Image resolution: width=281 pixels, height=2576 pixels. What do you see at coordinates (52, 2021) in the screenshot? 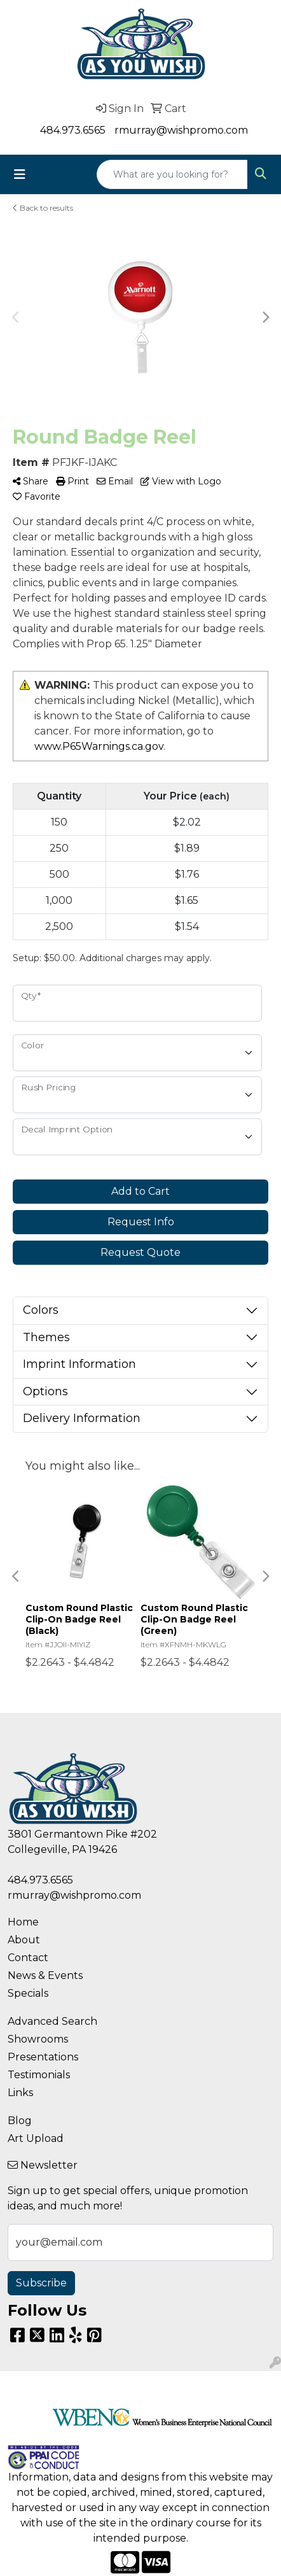
I see `Advanced Search` at bounding box center [52, 2021].